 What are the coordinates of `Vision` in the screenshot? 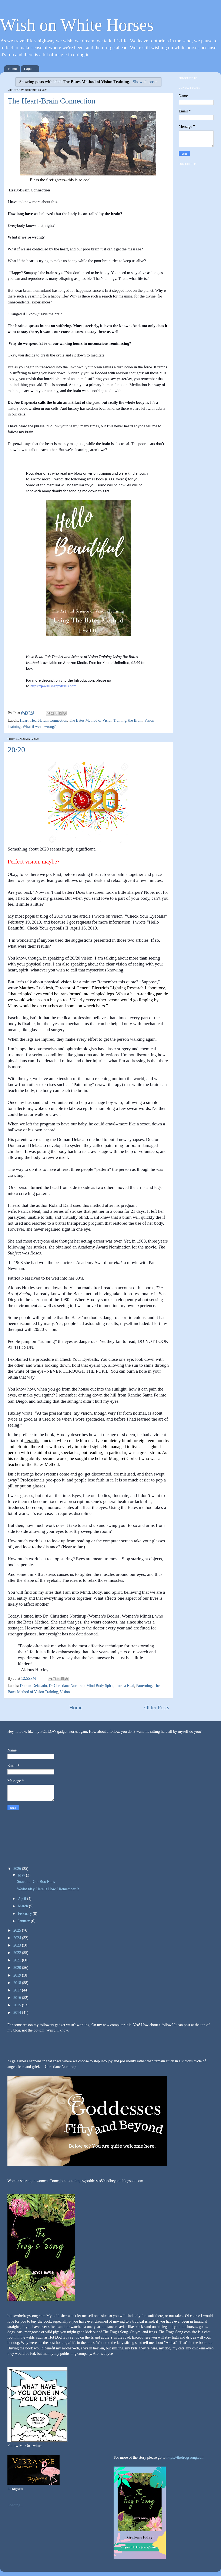 It's located at (65, 1692).